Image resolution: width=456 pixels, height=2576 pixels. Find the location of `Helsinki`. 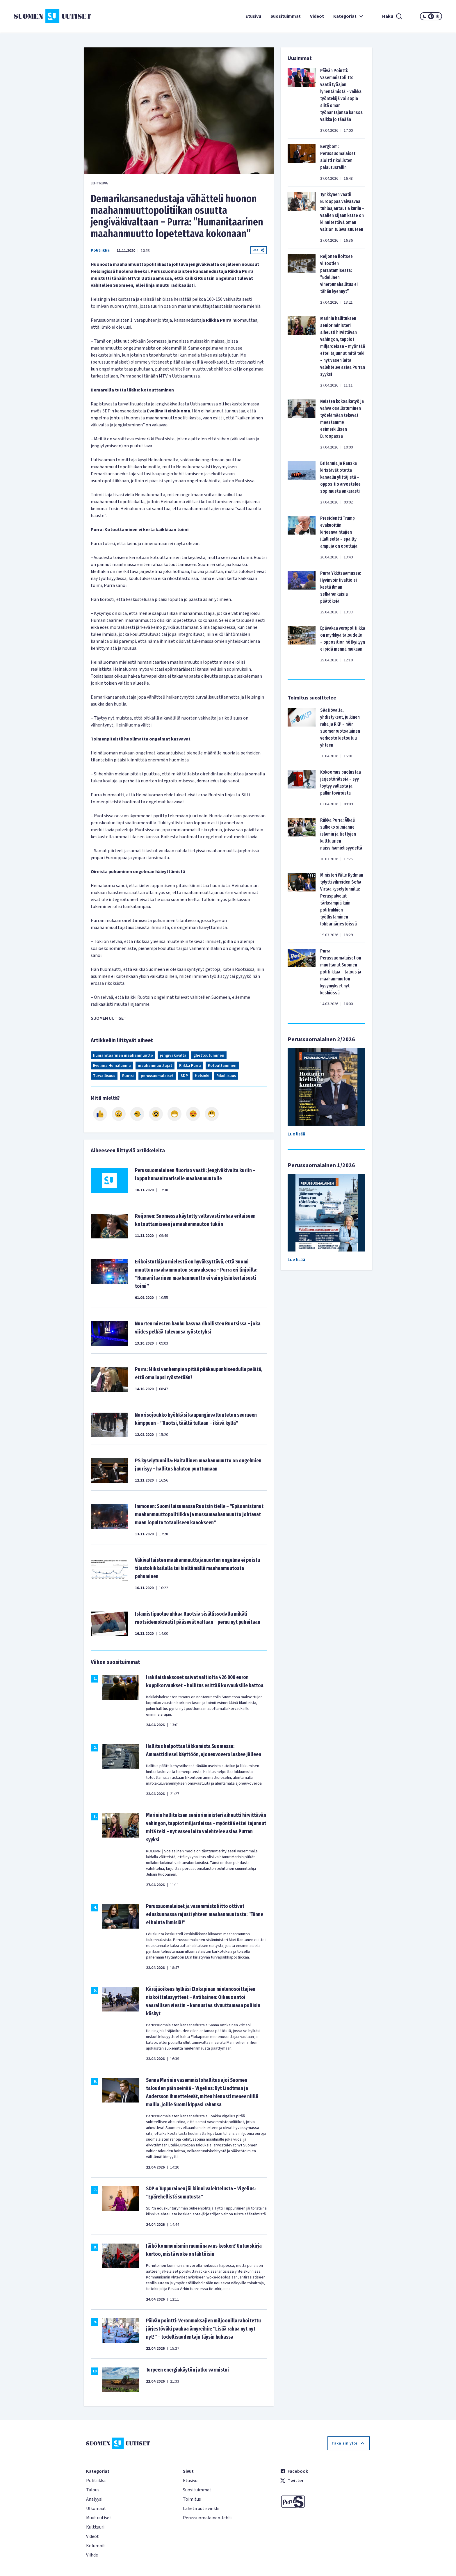

Helsinki is located at coordinates (202, 1076).